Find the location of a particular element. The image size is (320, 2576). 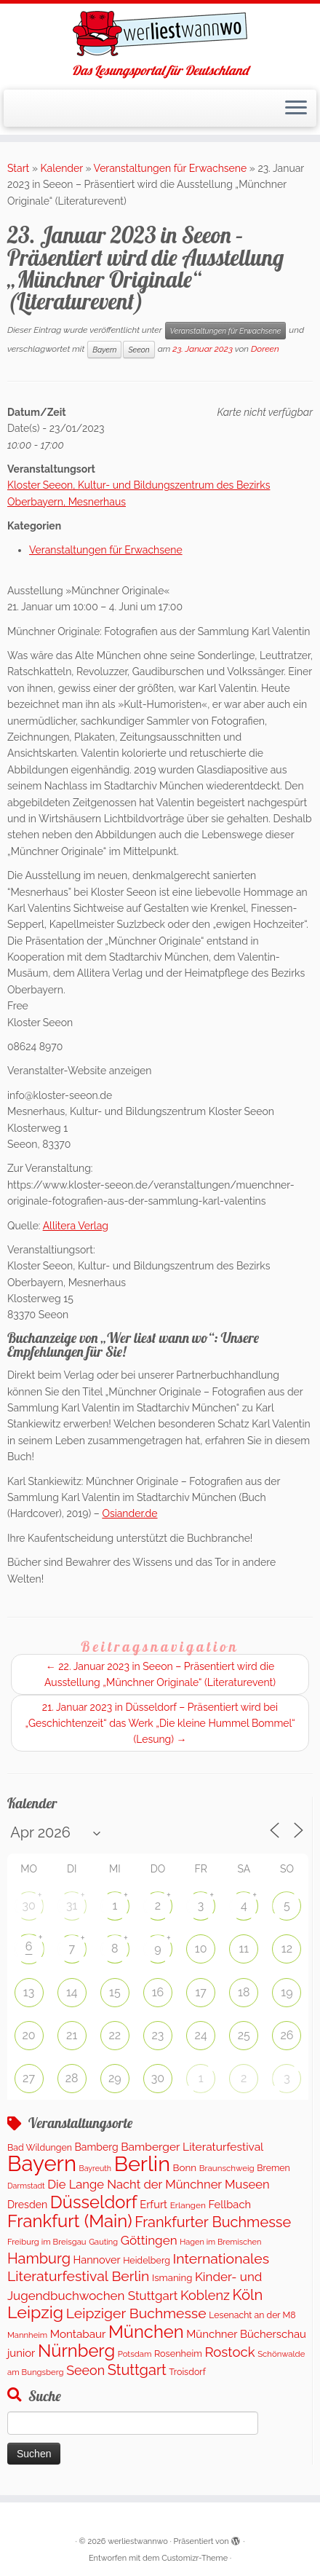

Bayreuth [Bayreuth (80 Einträge)] is located at coordinates (95, 2168).